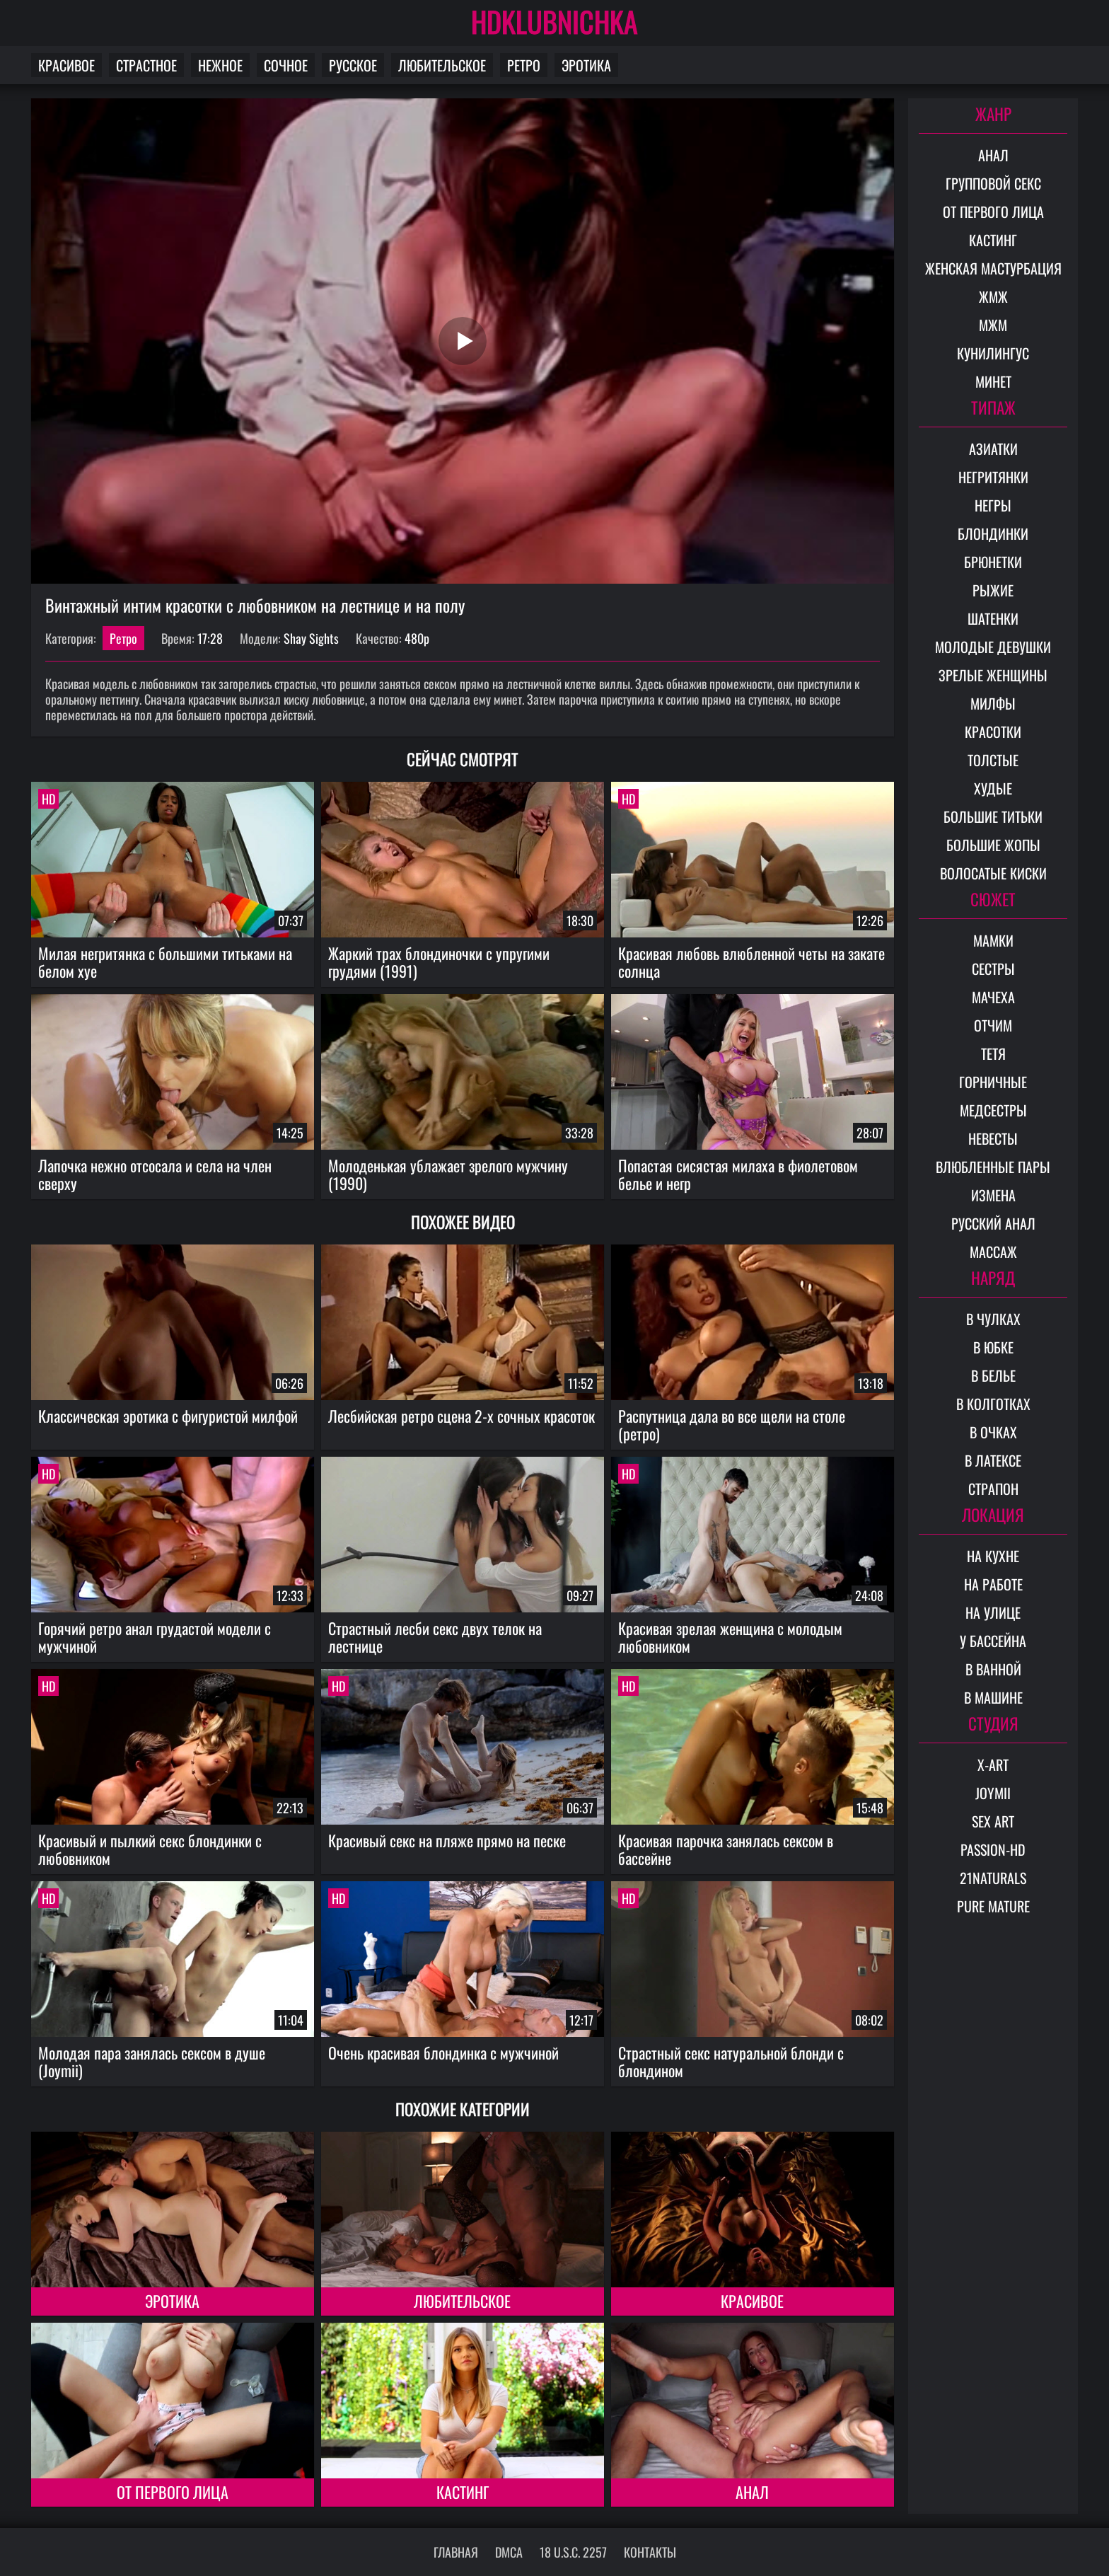 This screenshot has height=2576, width=1109. What do you see at coordinates (155, 1174) in the screenshot?
I see `Лапочка нежно отсосала и села на член сверху` at bounding box center [155, 1174].